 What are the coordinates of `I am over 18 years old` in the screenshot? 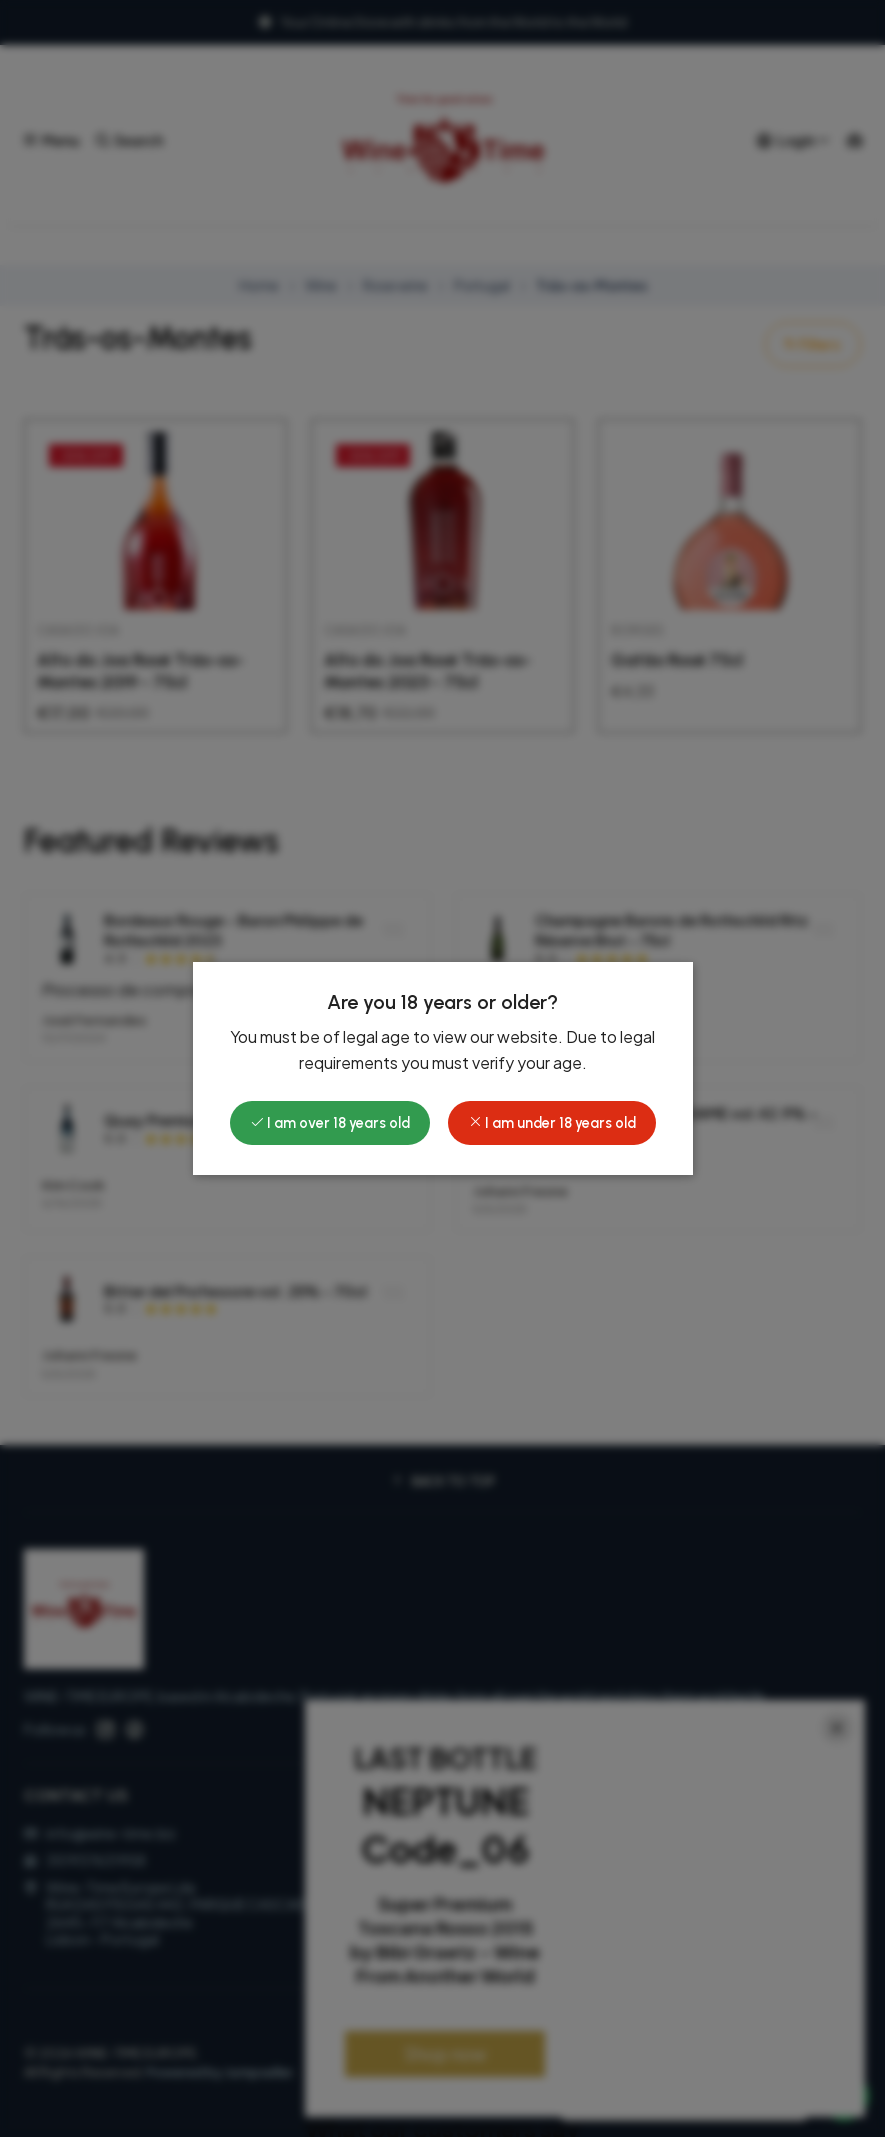 It's located at (330, 1123).